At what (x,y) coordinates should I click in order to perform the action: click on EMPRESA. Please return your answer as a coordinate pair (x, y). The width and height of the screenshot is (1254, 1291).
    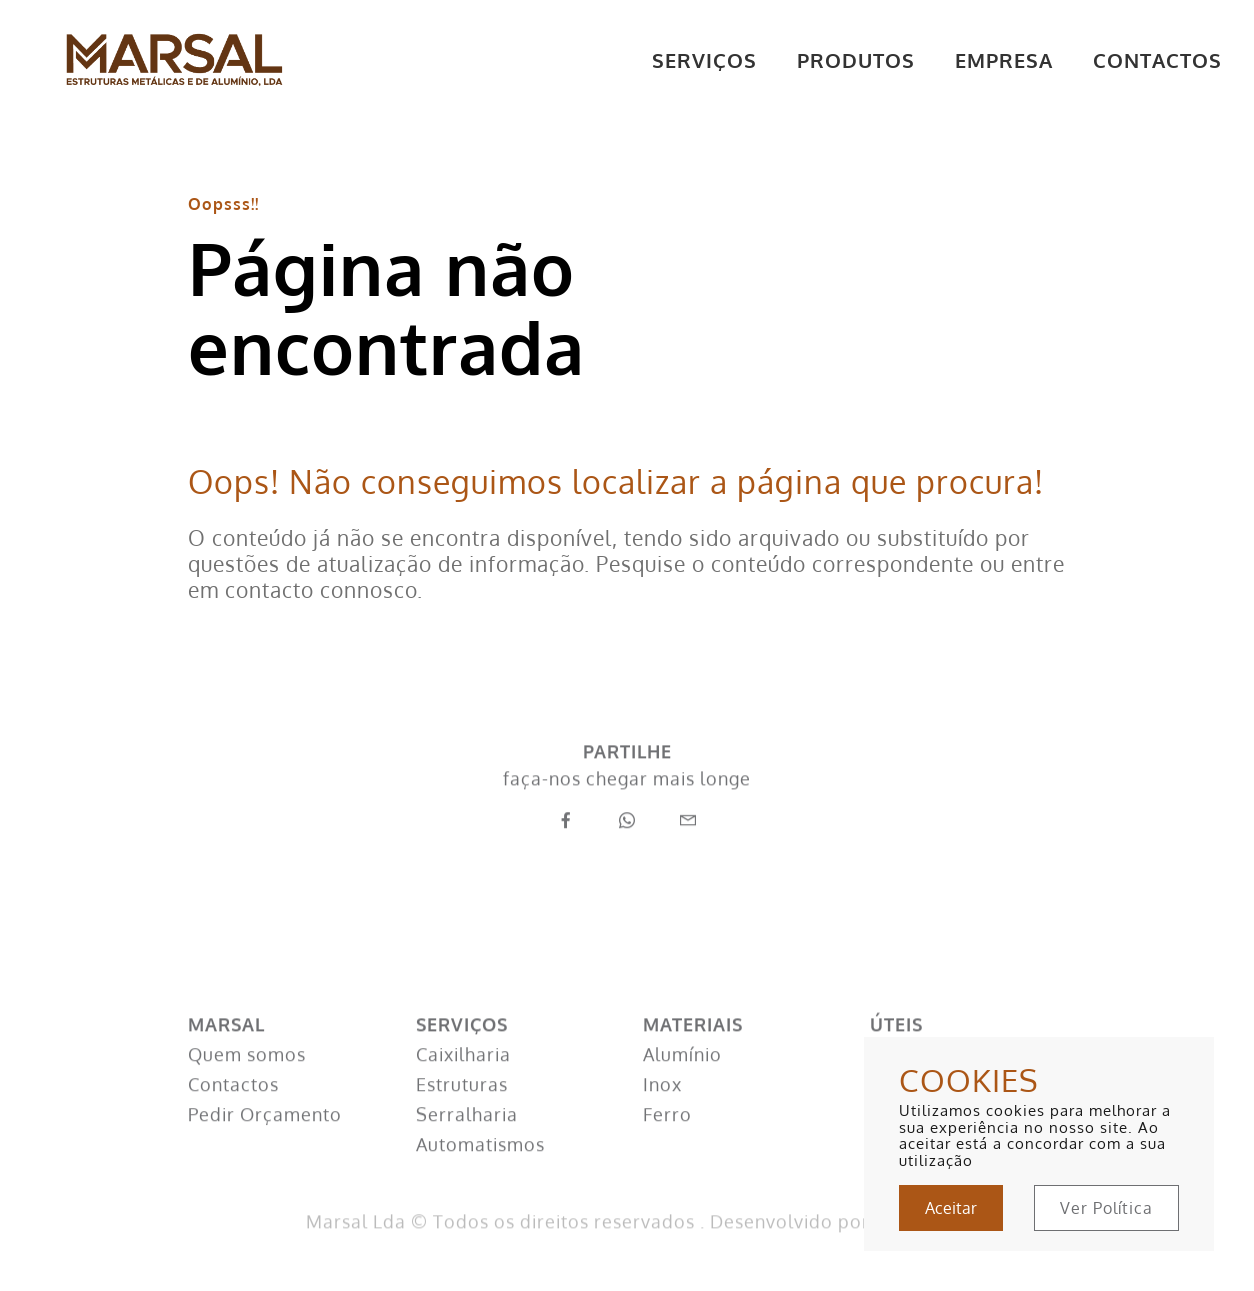
    Looking at the image, I should click on (1004, 60).